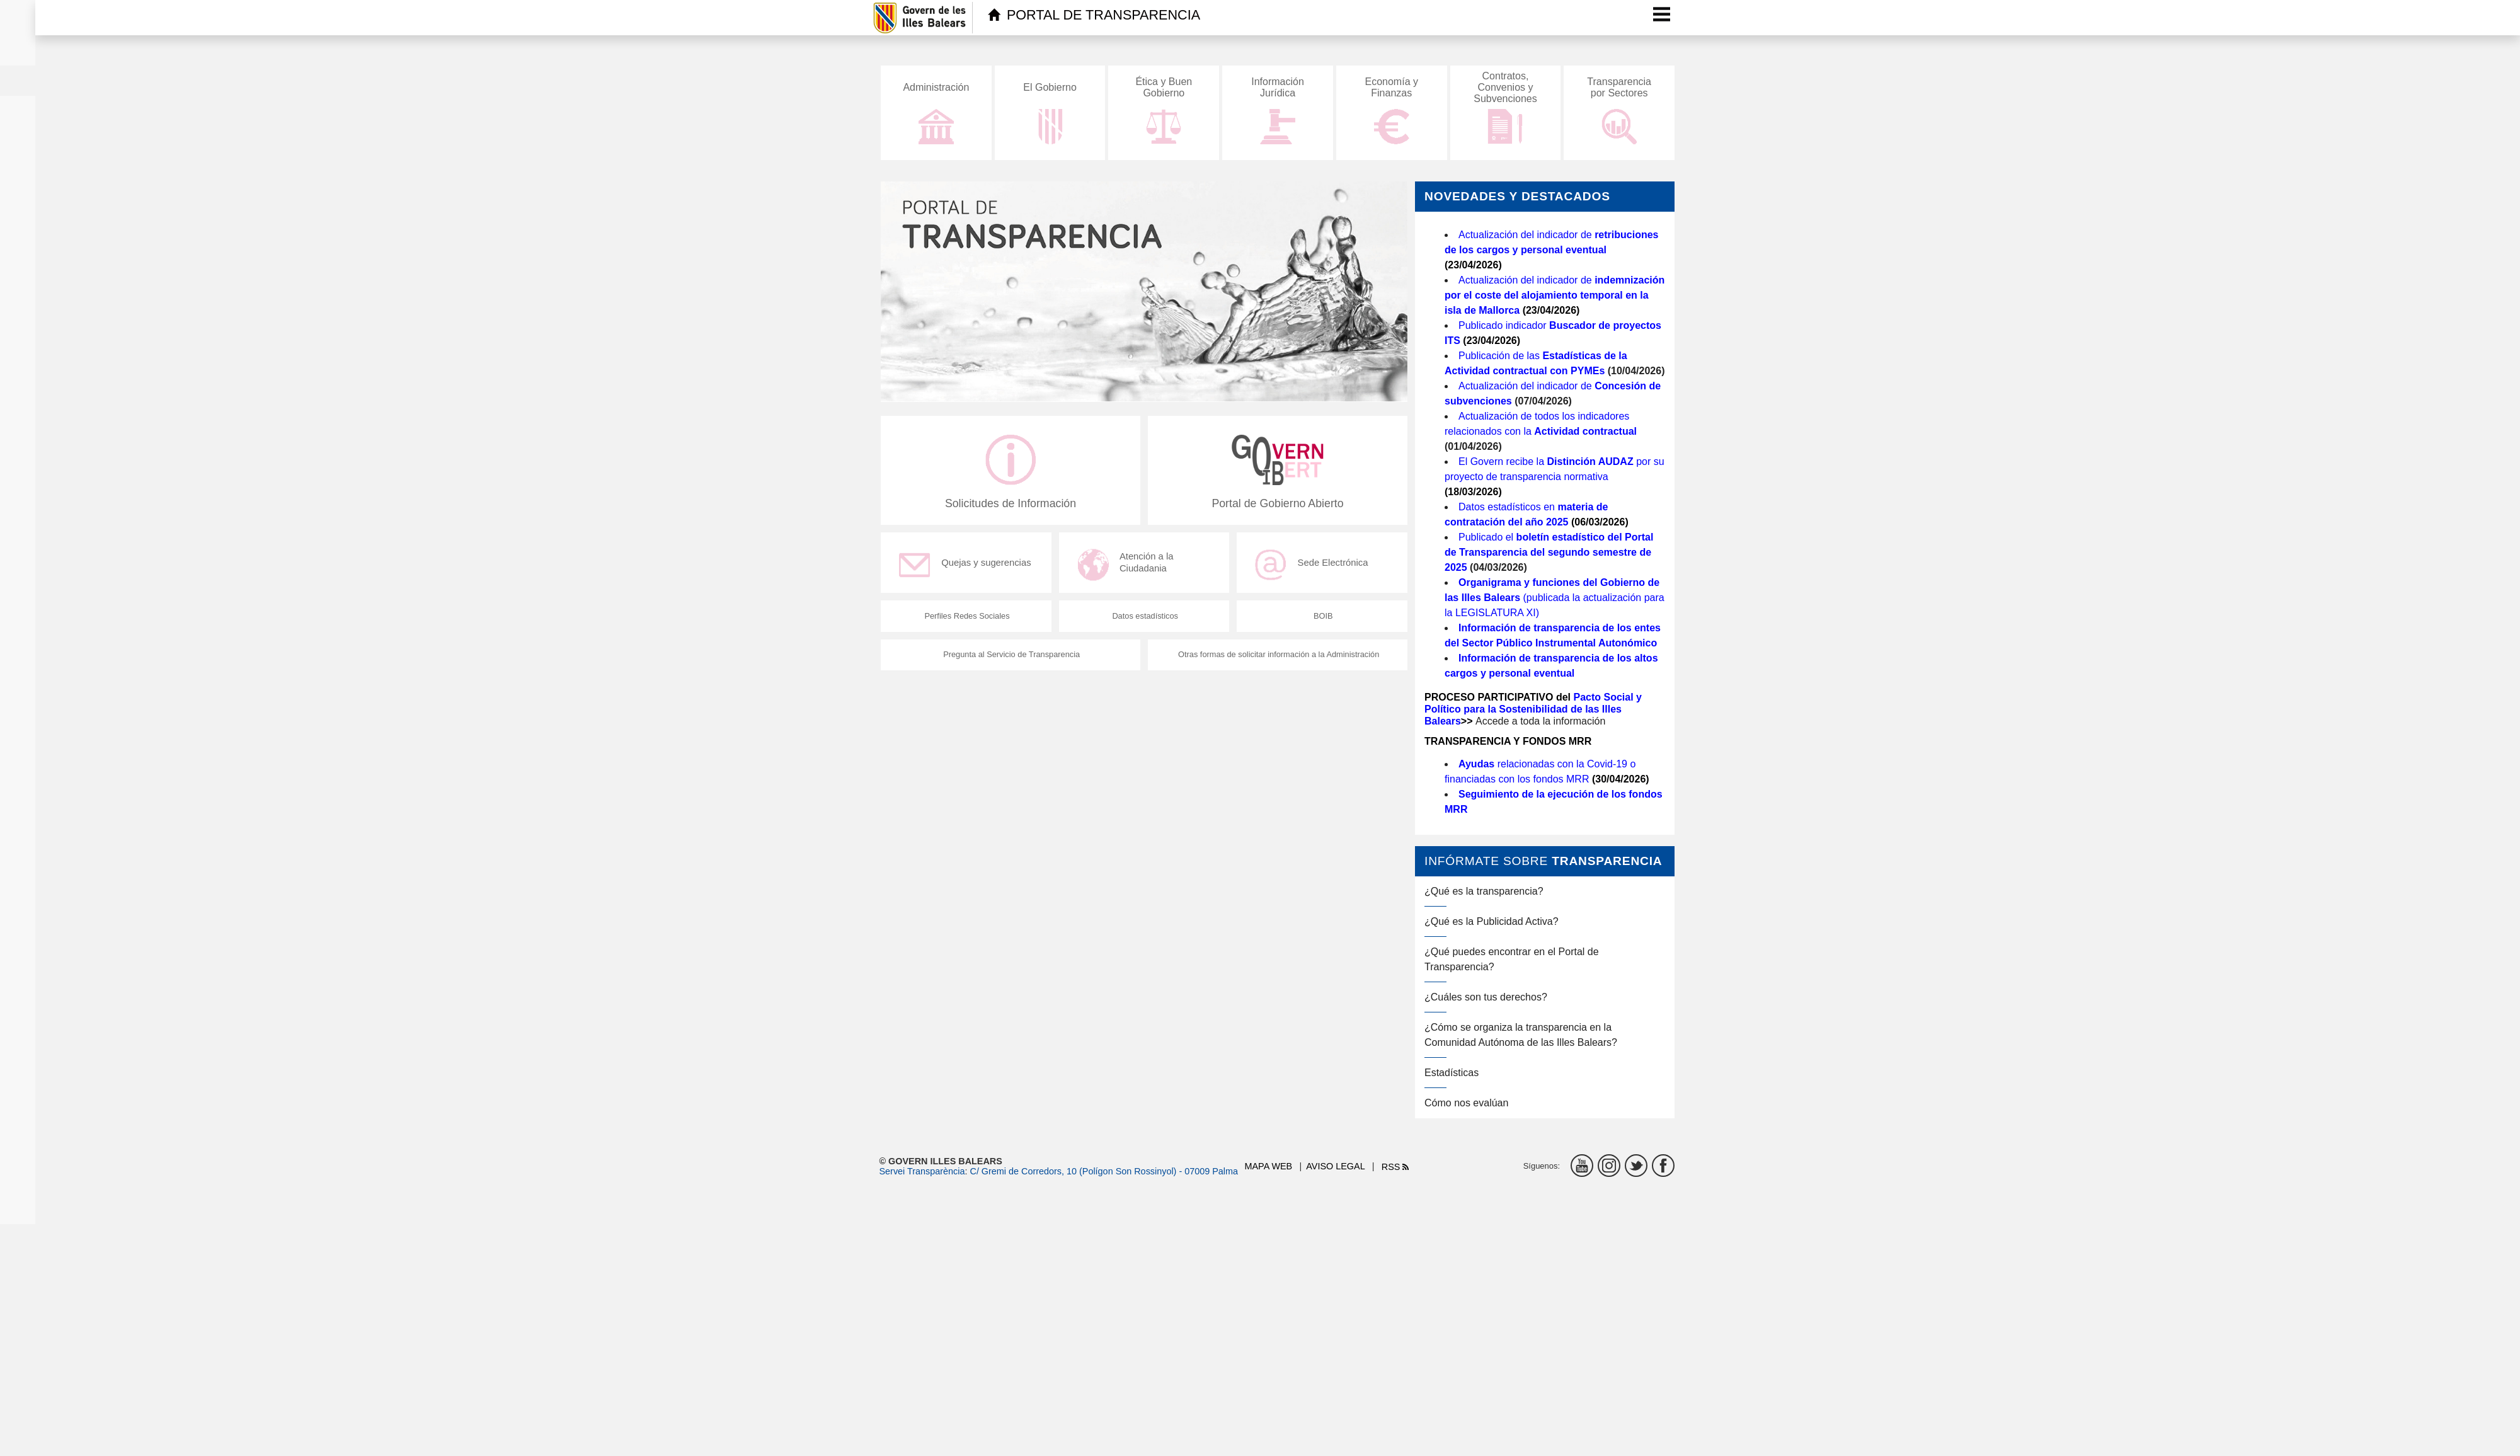  Describe the element at coordinates (1129, 571) in the screenshot. I see `Atención a la Ciudadania` at that location.